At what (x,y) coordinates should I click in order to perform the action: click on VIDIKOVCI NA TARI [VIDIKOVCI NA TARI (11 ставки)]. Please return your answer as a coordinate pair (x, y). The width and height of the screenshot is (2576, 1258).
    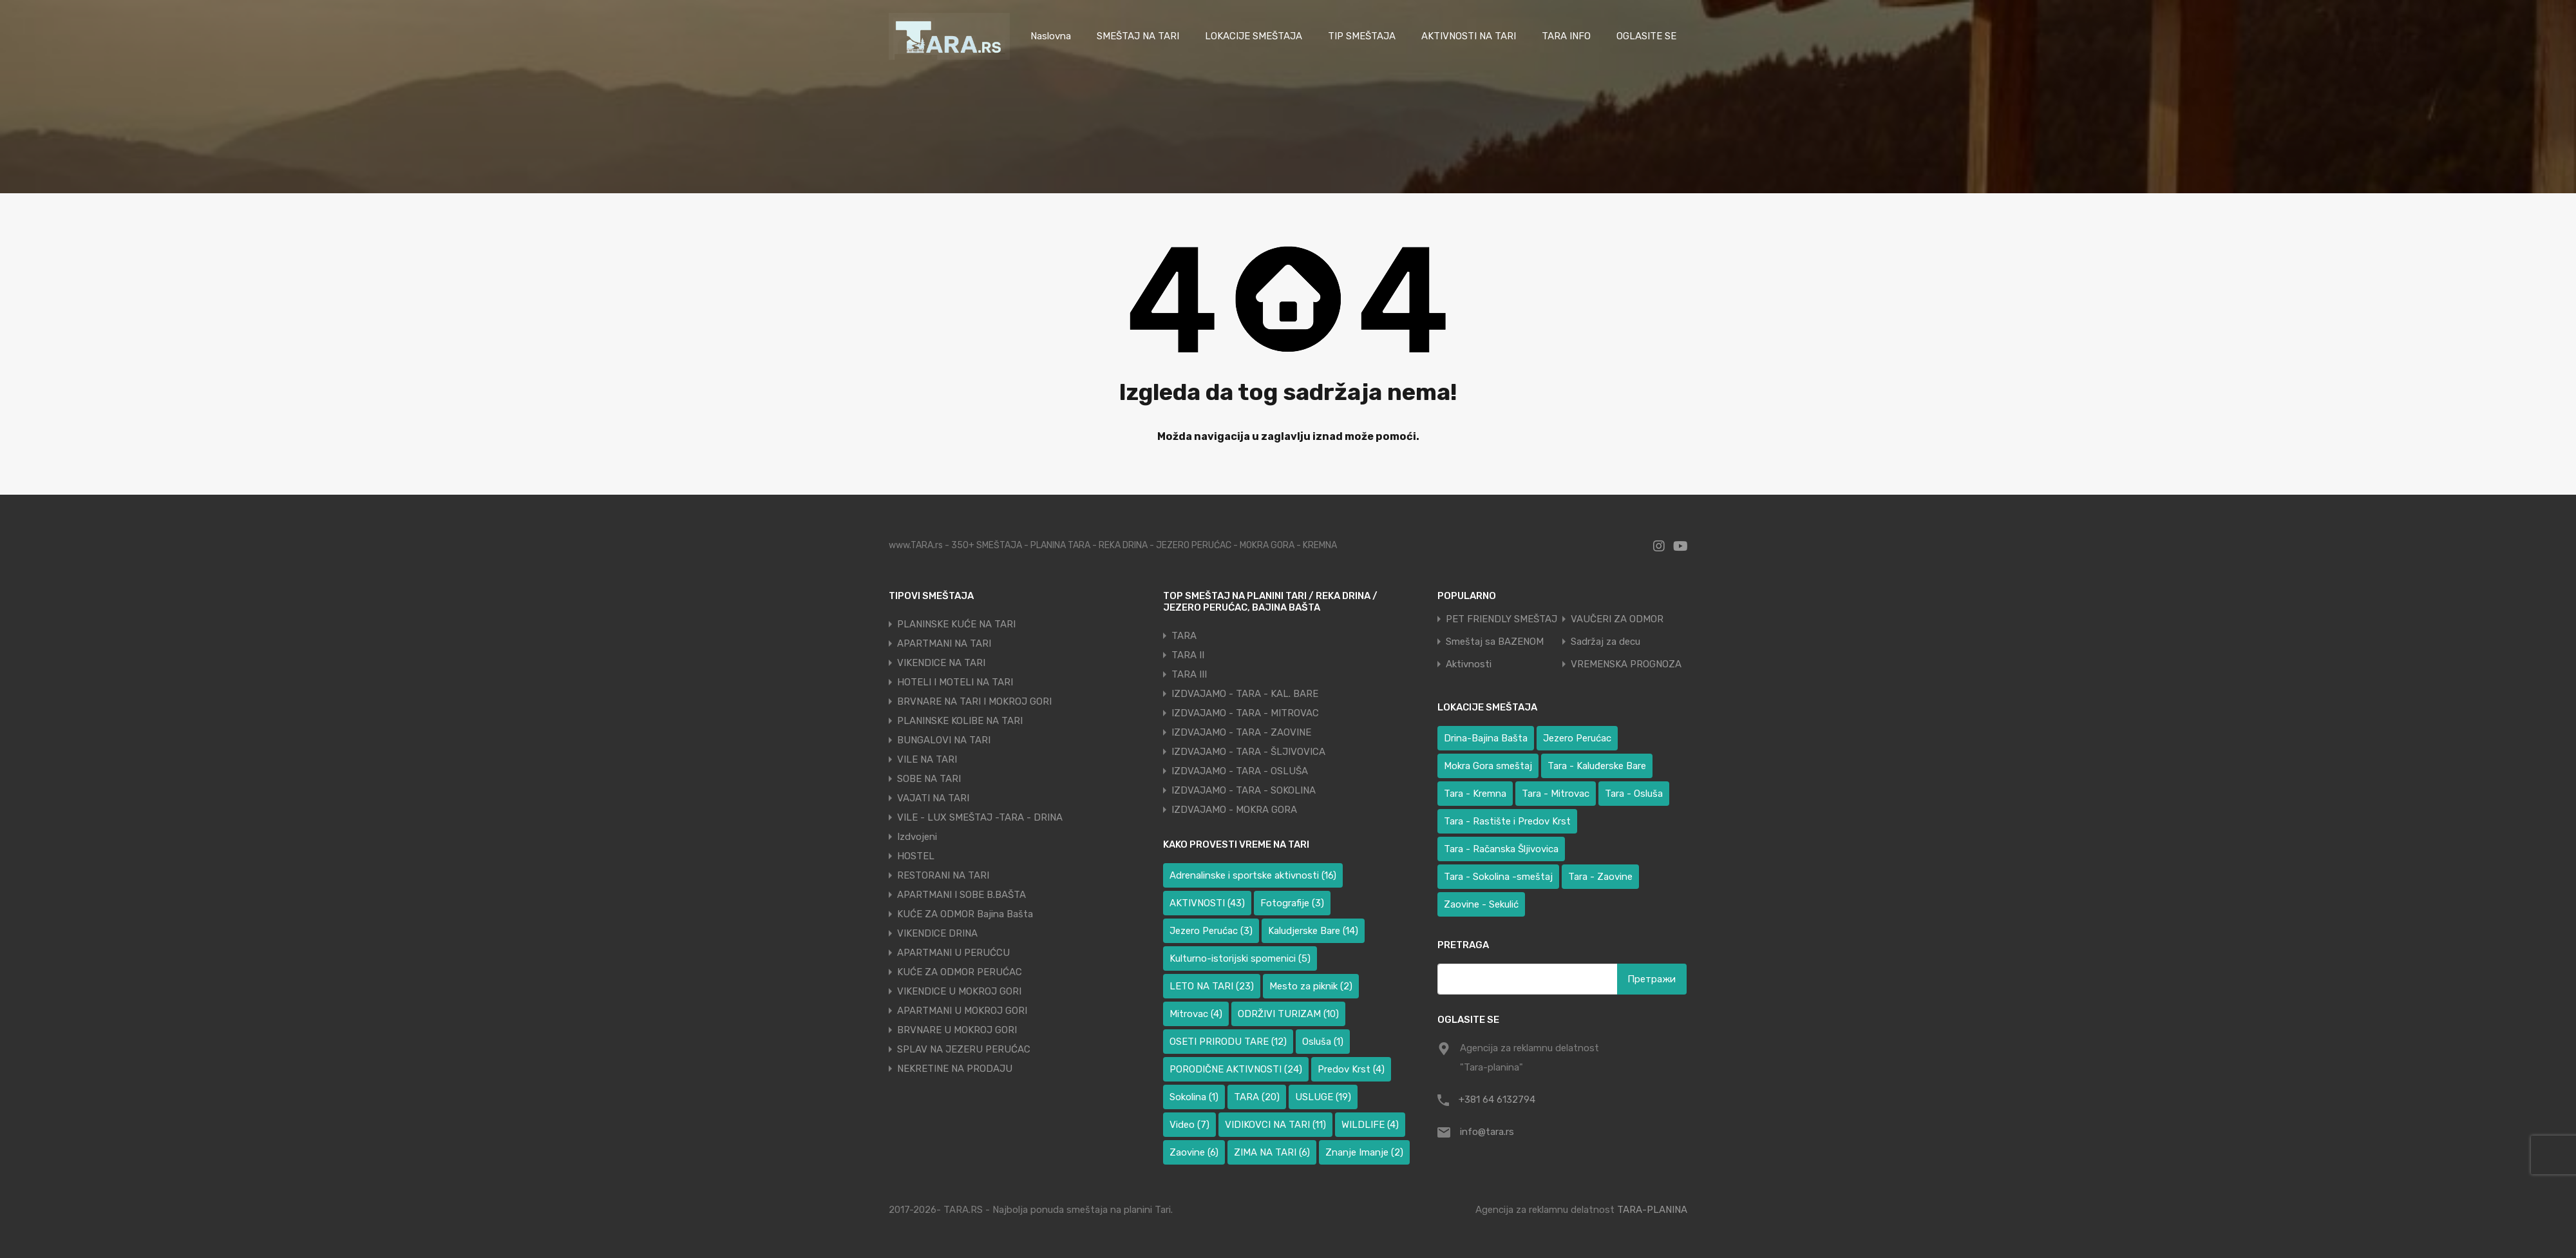
    Looking at the image, I should click on (1275, 1124).